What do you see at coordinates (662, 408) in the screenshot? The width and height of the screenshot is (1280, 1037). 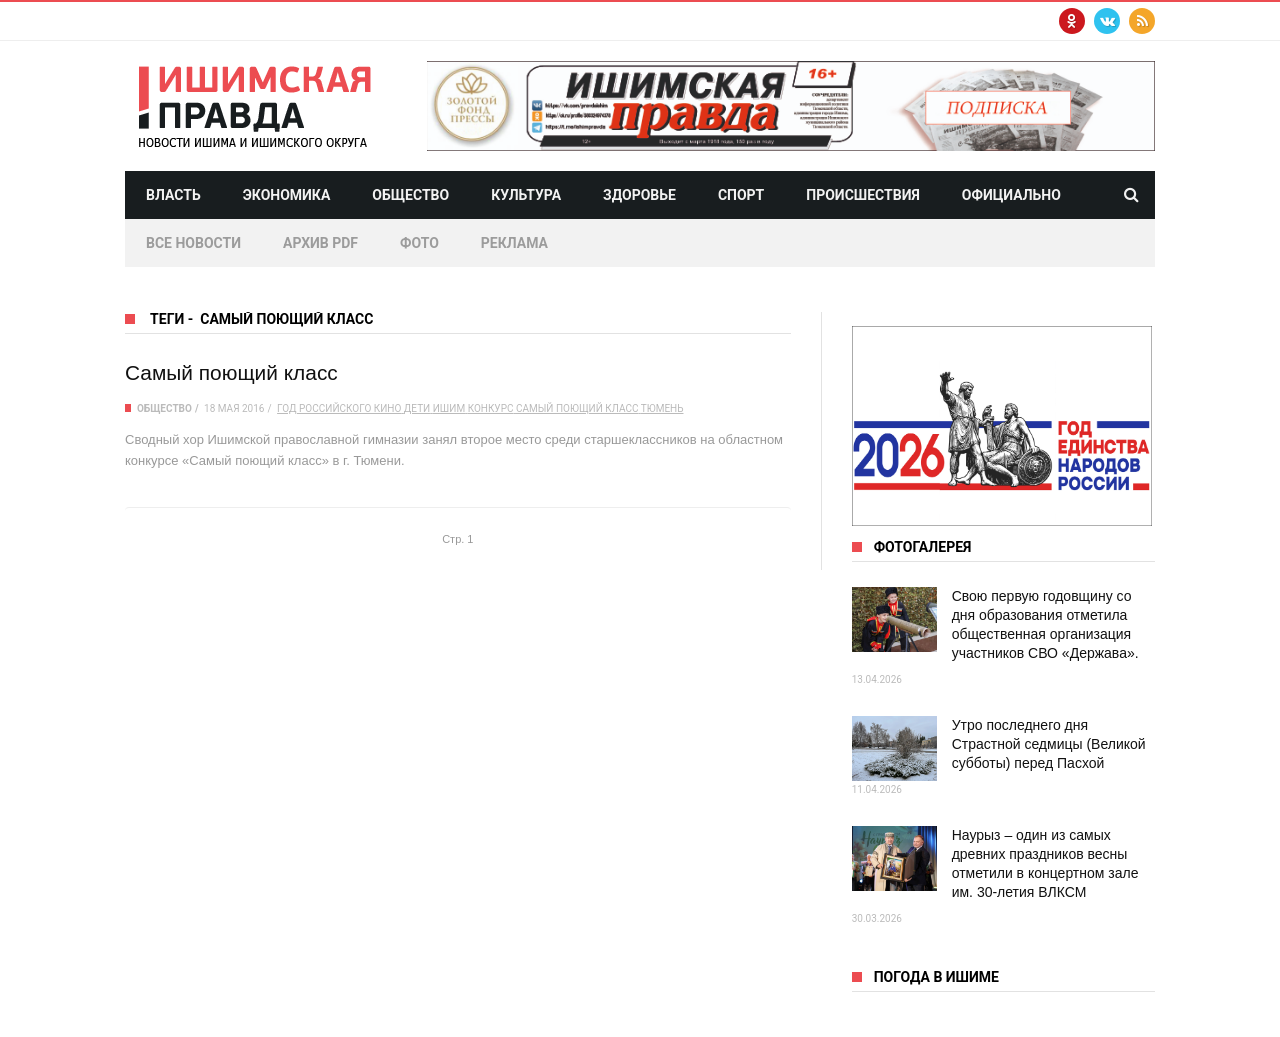 I see `Тюмень` at bounding box center [662, 408].